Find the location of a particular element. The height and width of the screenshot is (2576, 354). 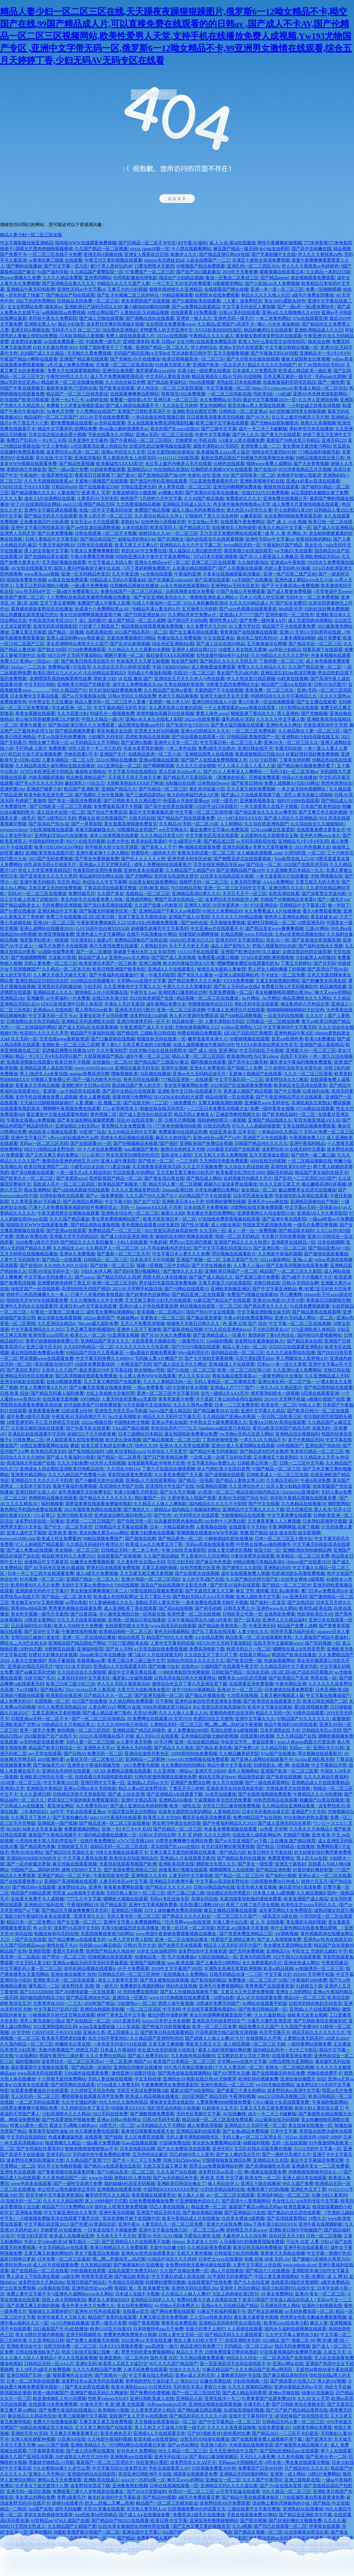

2022无码在线免费 is located at coordinates (110, 2113).